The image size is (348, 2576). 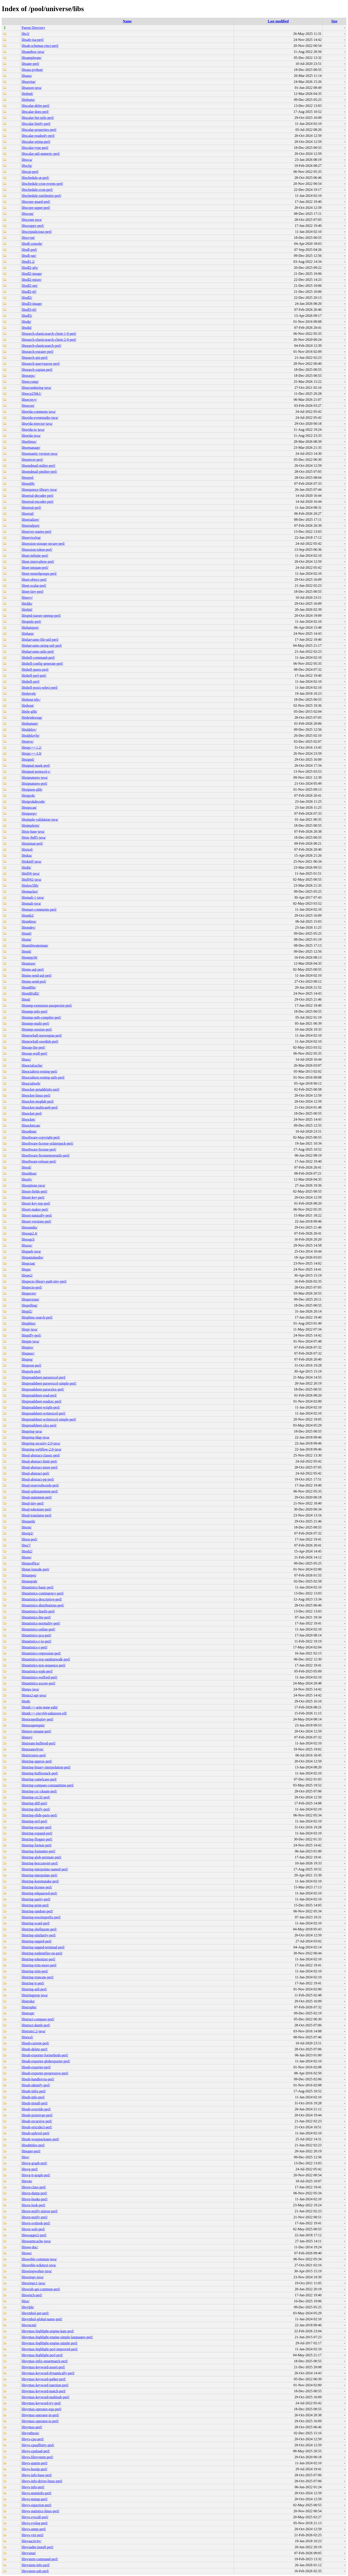 I want to click on libsis-base-java/, so click(x=33, y=831).